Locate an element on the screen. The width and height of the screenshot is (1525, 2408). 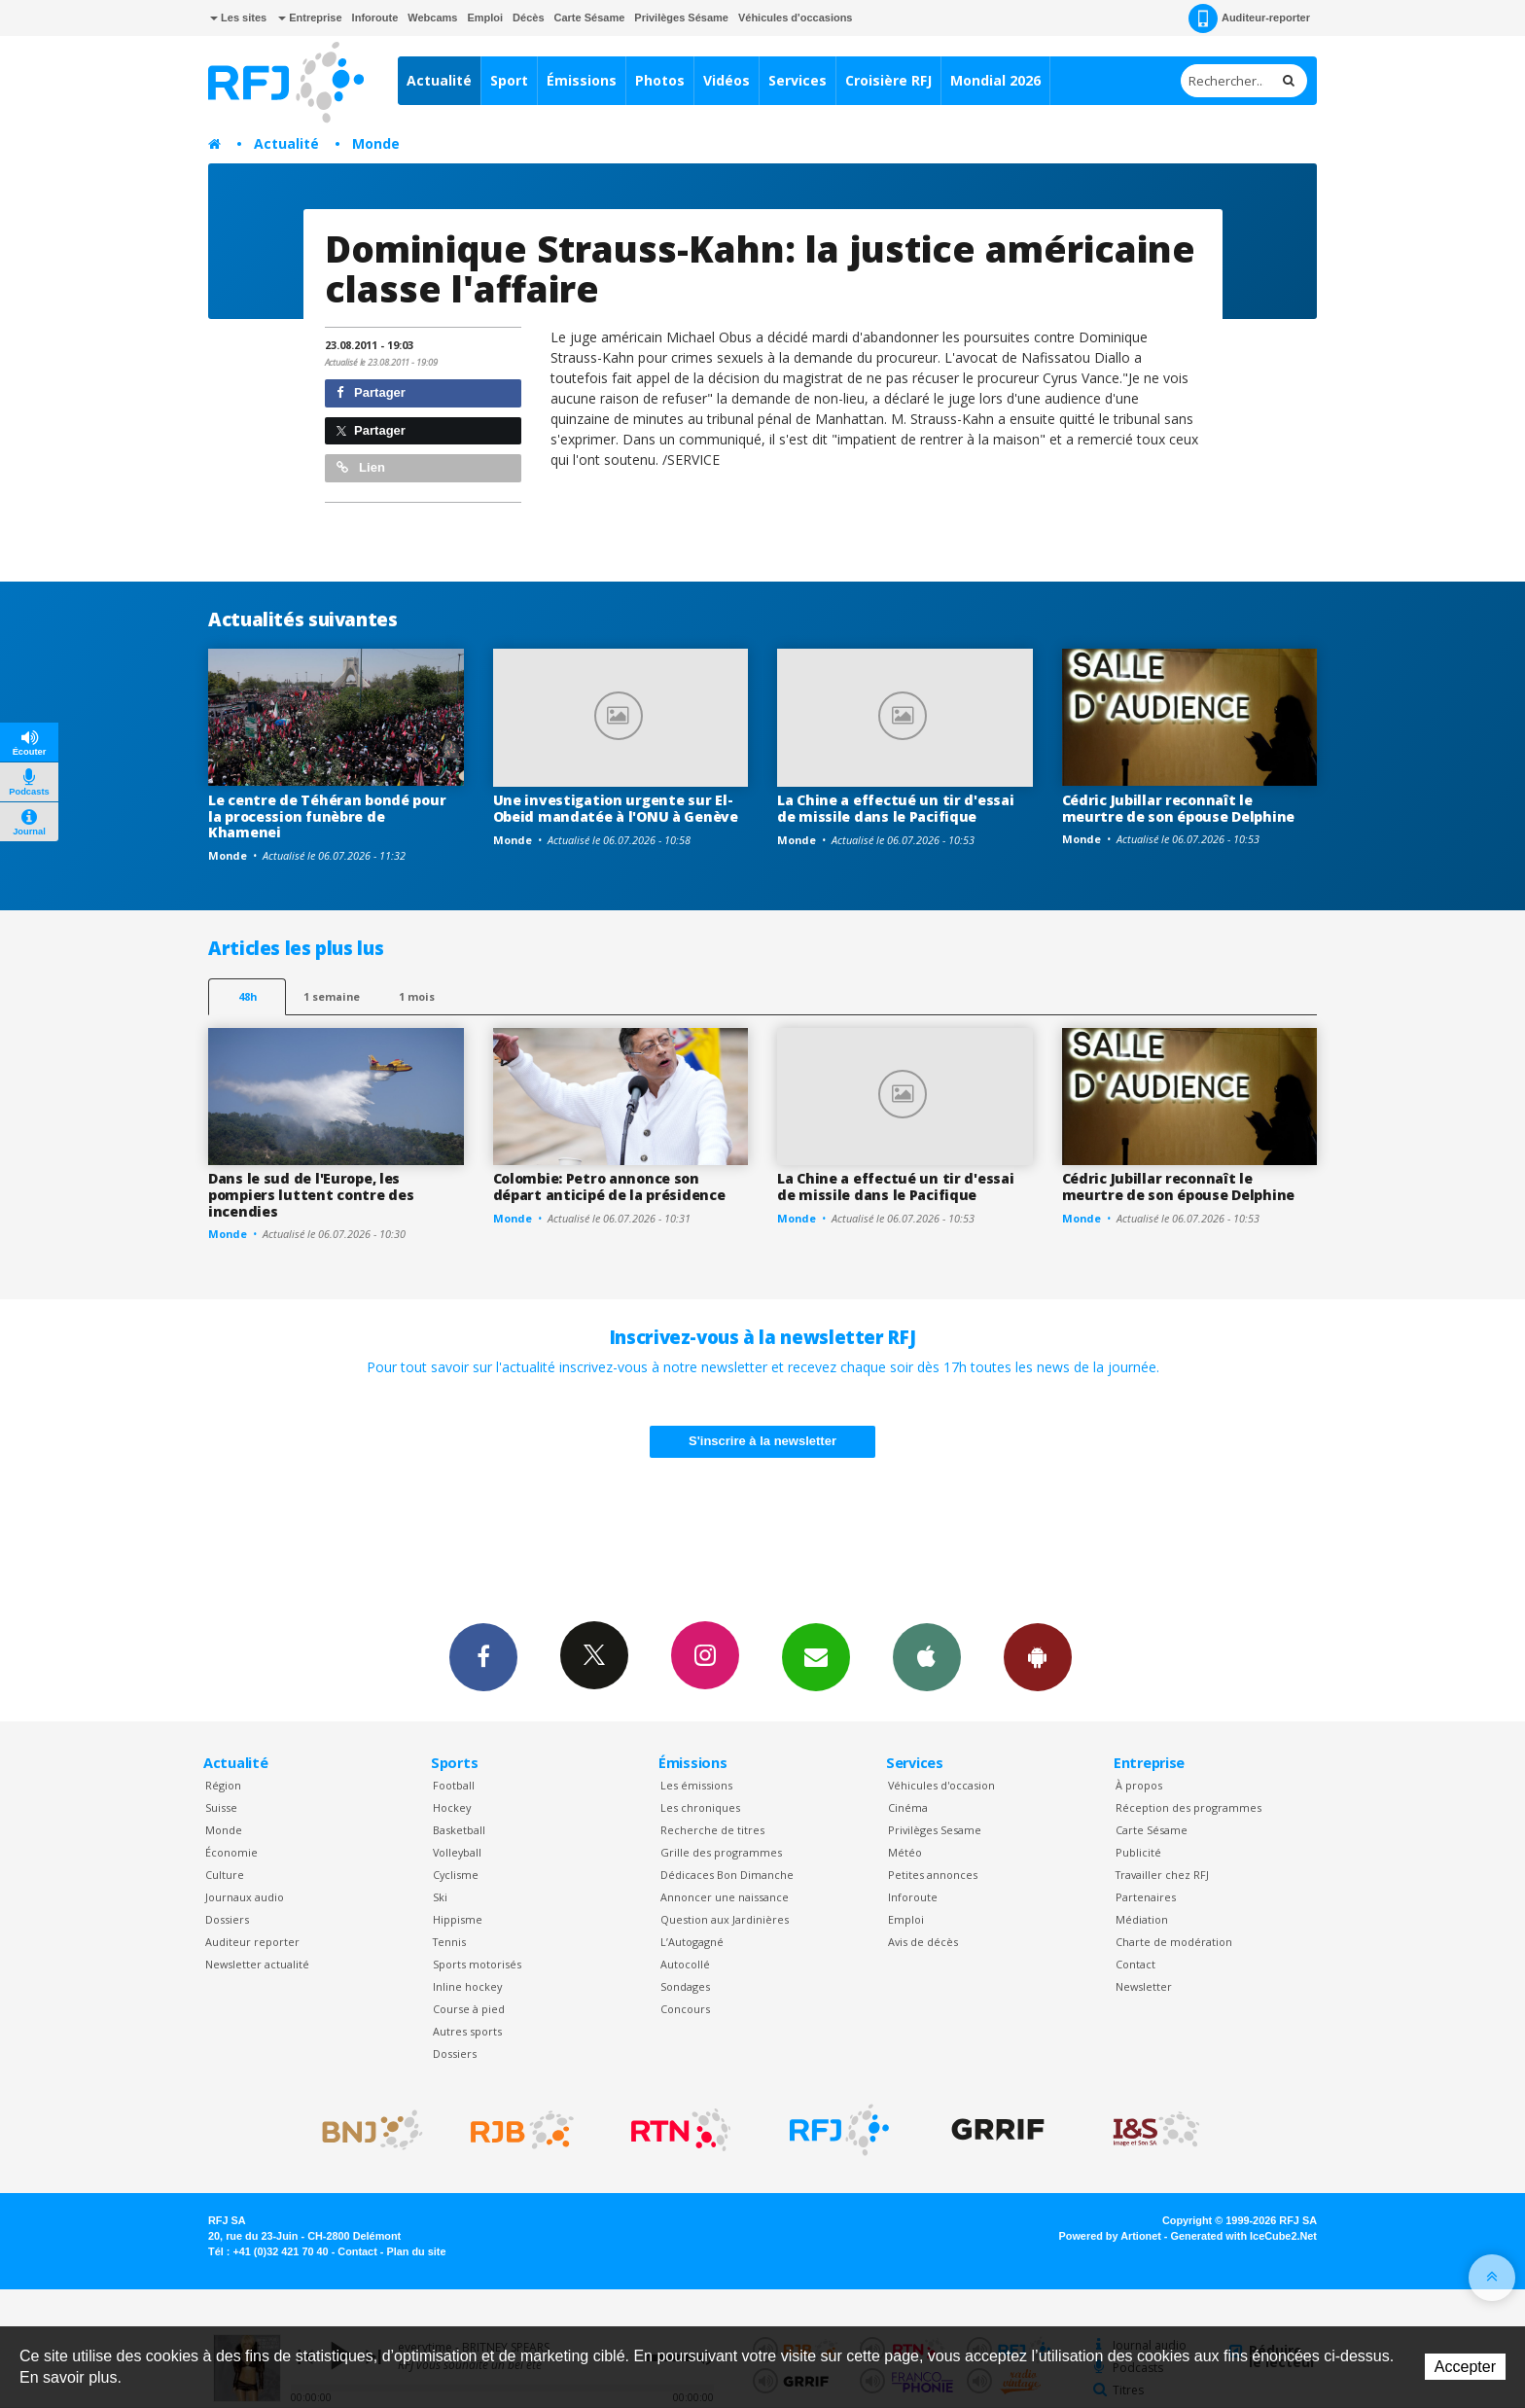
Services is located at coordinates (797, 80).